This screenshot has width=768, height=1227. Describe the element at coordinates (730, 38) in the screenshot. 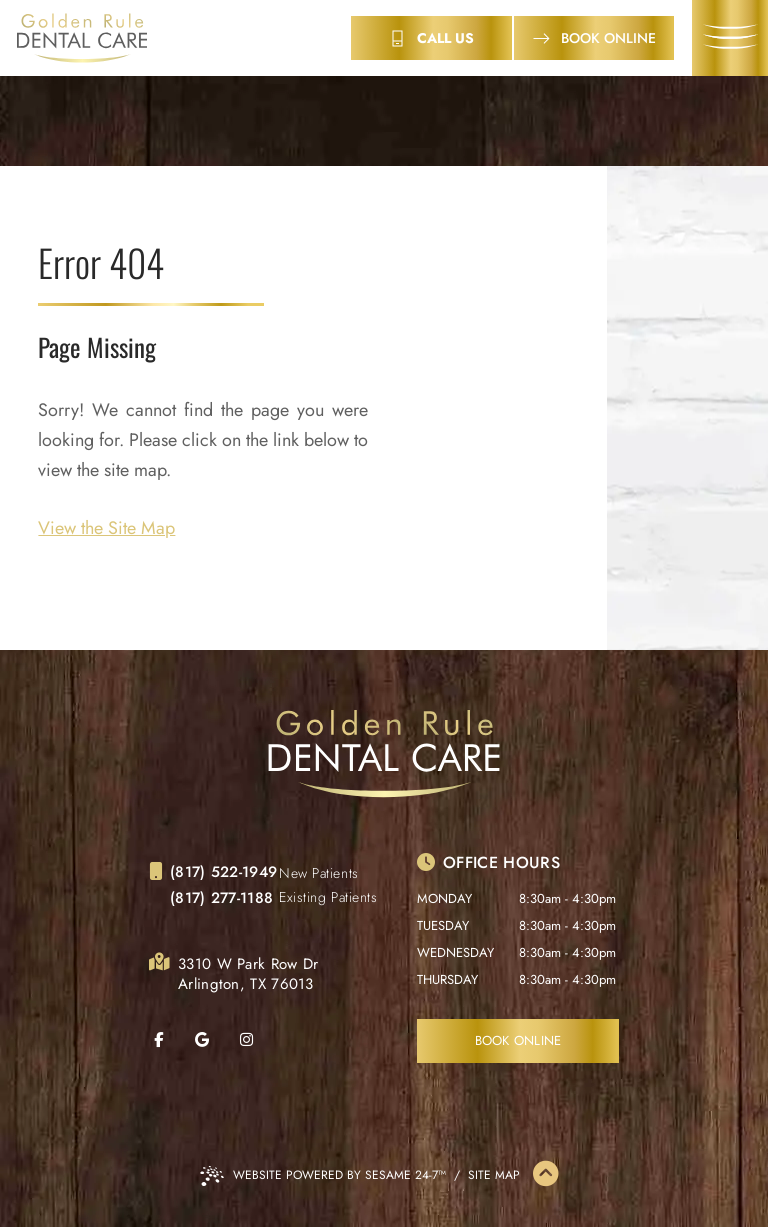

I see `[menu]` at that location.